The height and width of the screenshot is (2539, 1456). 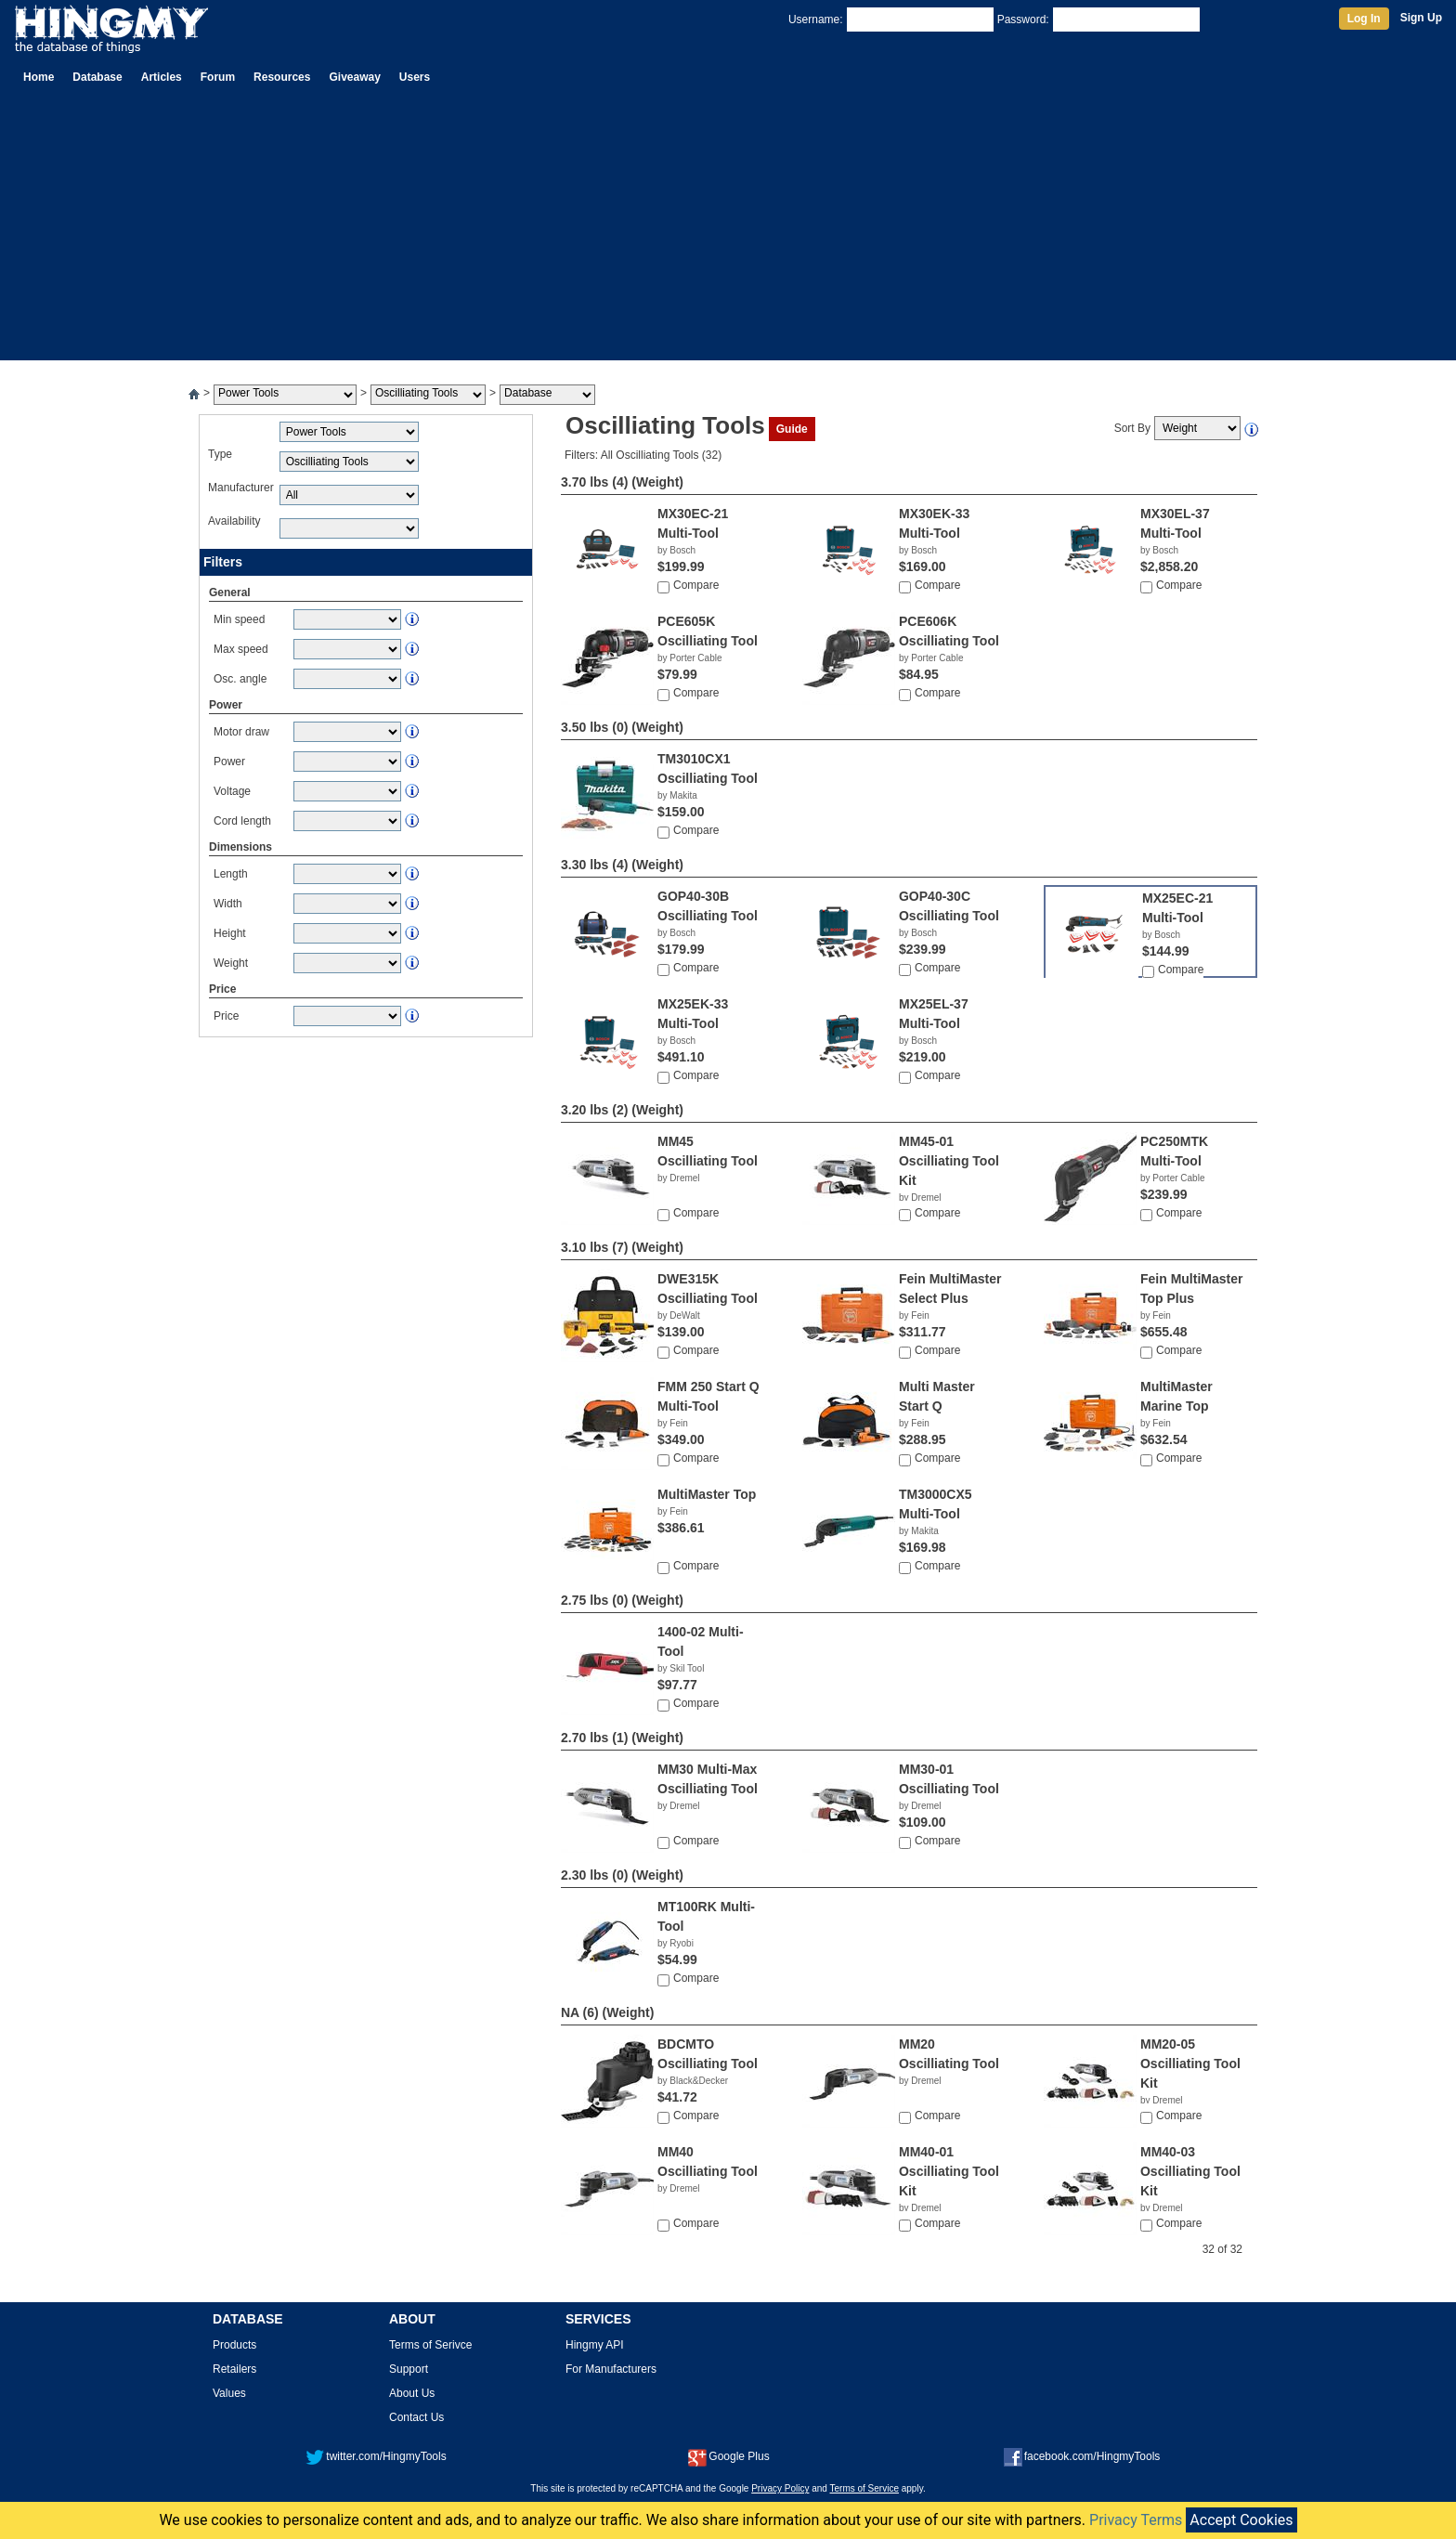 What do you see at coordinates (161, 77) in the screenshot?
I see `Articles` at bounding box center [161, 77].